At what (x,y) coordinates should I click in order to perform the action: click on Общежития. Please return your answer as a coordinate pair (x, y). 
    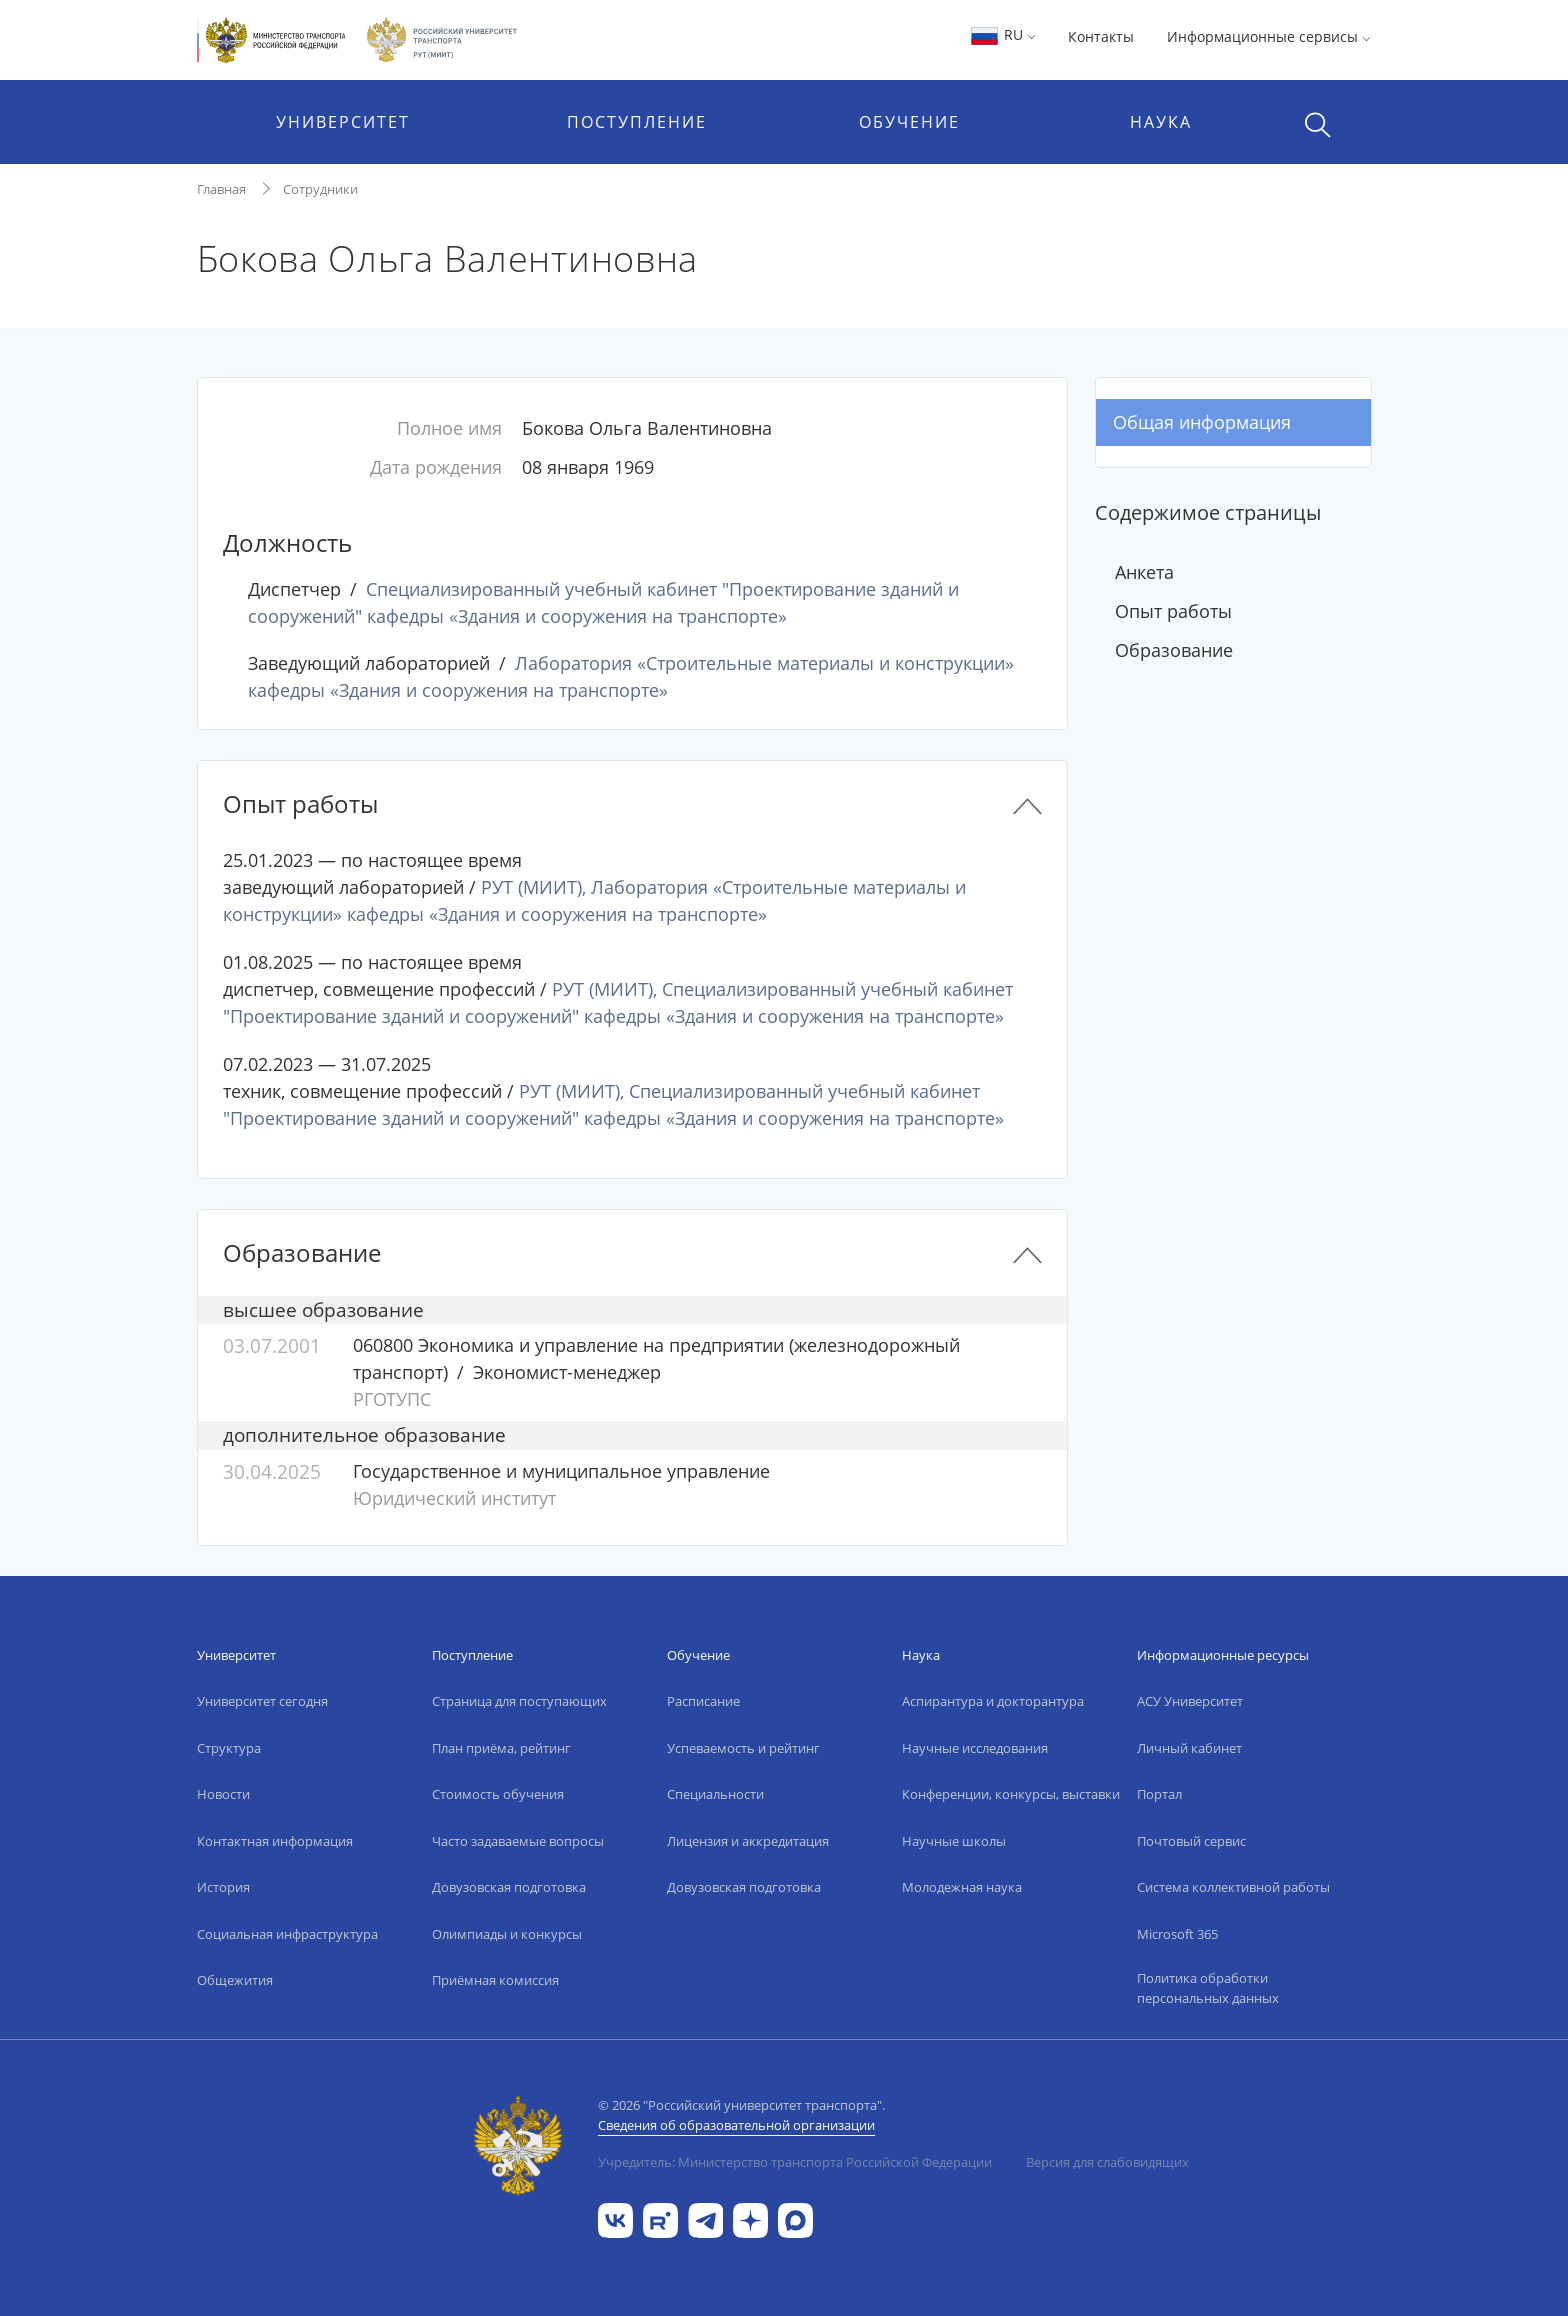
    Looking at the image, I should click on (235, 1980).